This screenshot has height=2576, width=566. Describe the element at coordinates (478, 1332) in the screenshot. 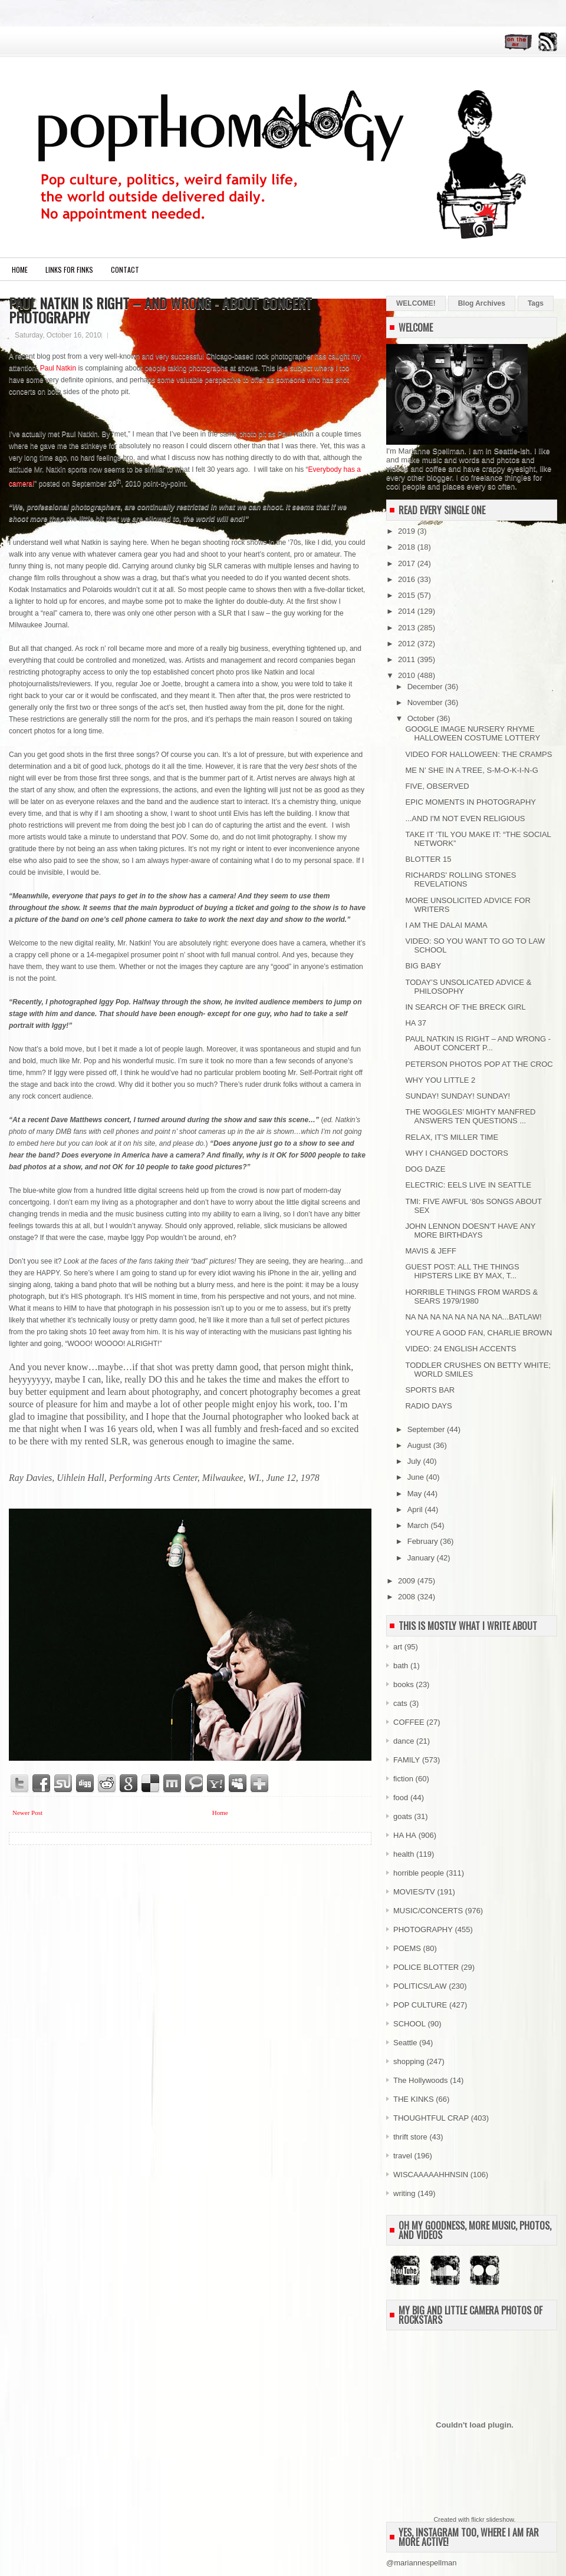

I see `YOU'RE A GOOD FAN, CHARLIE BROWN` at that location.